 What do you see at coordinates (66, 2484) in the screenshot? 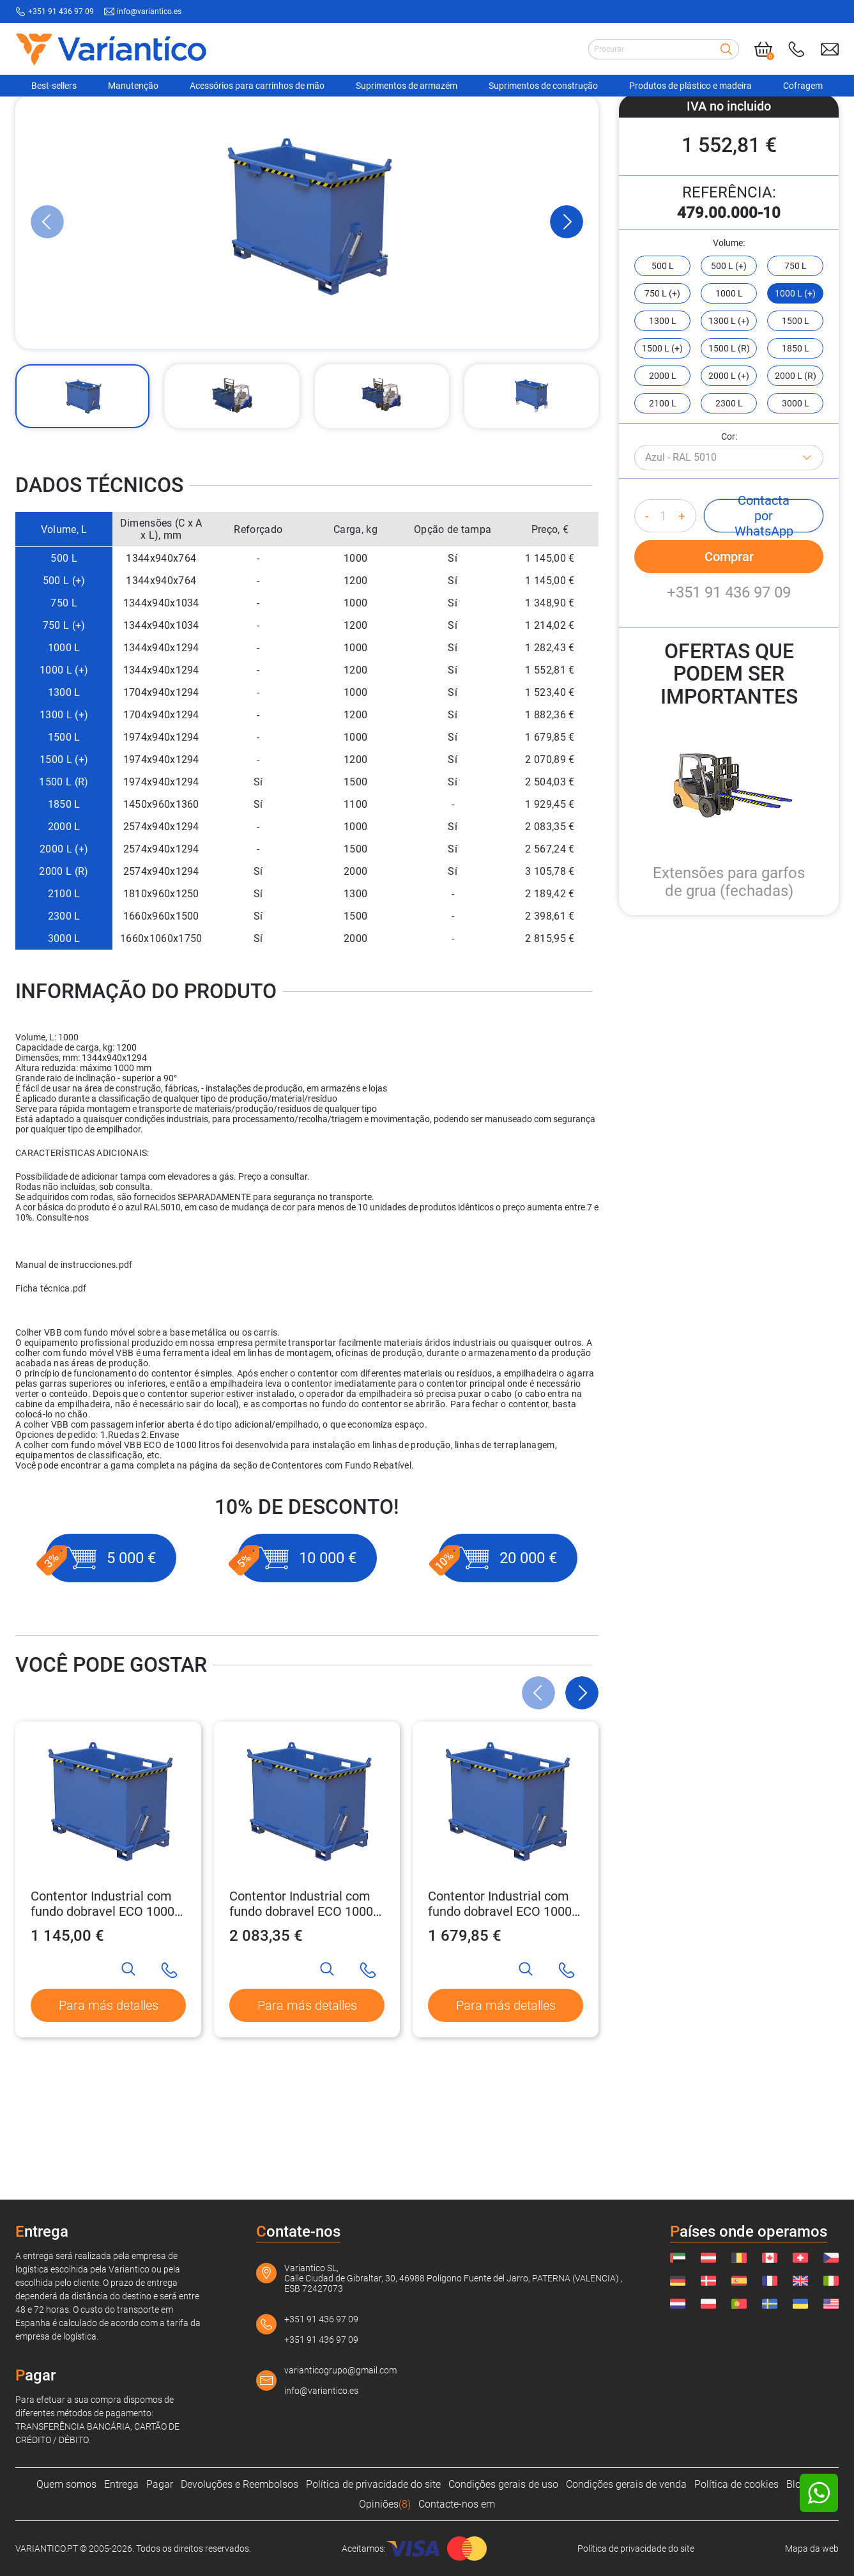
I see `Quem somos` at bounding box center [66, 2484].